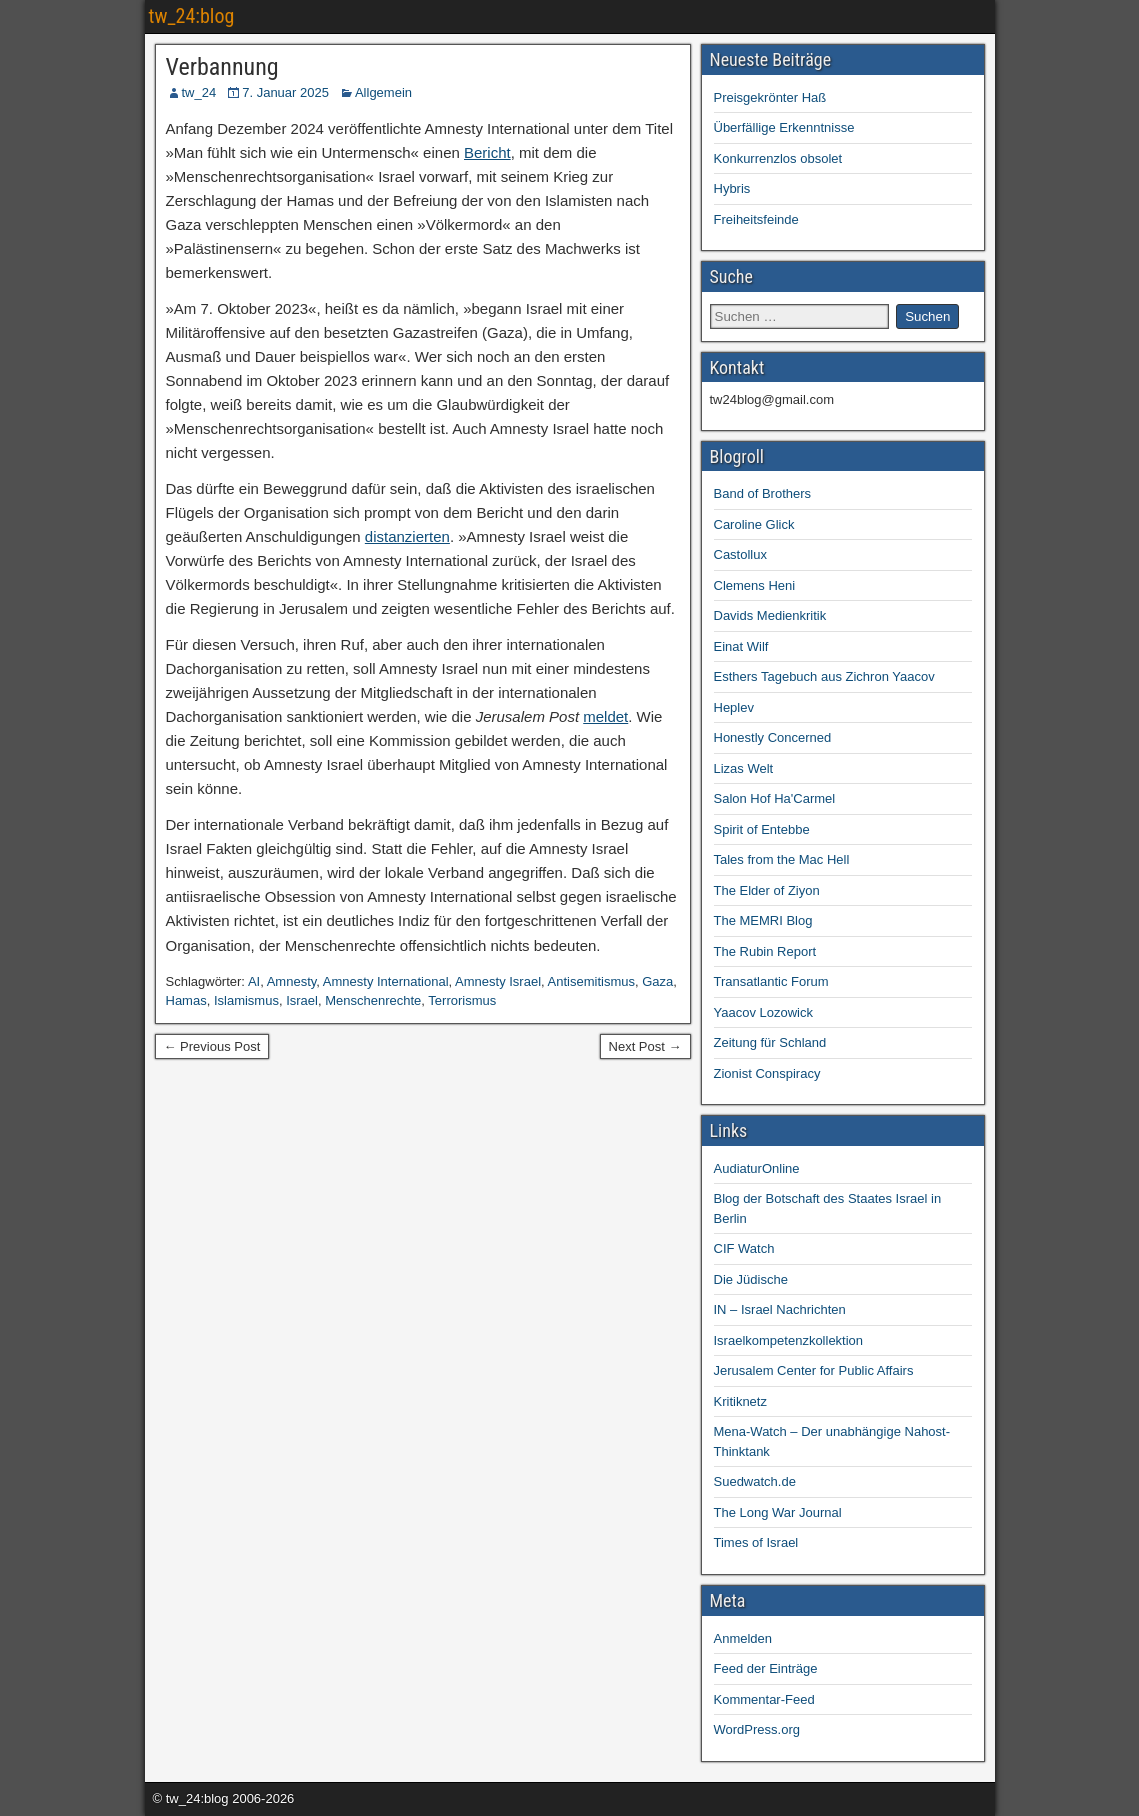 This screenshot has height=1816, width=1139. Describe the element at coordinates (386, 981) in the screenshot. I see `Amnesty International` at that location.